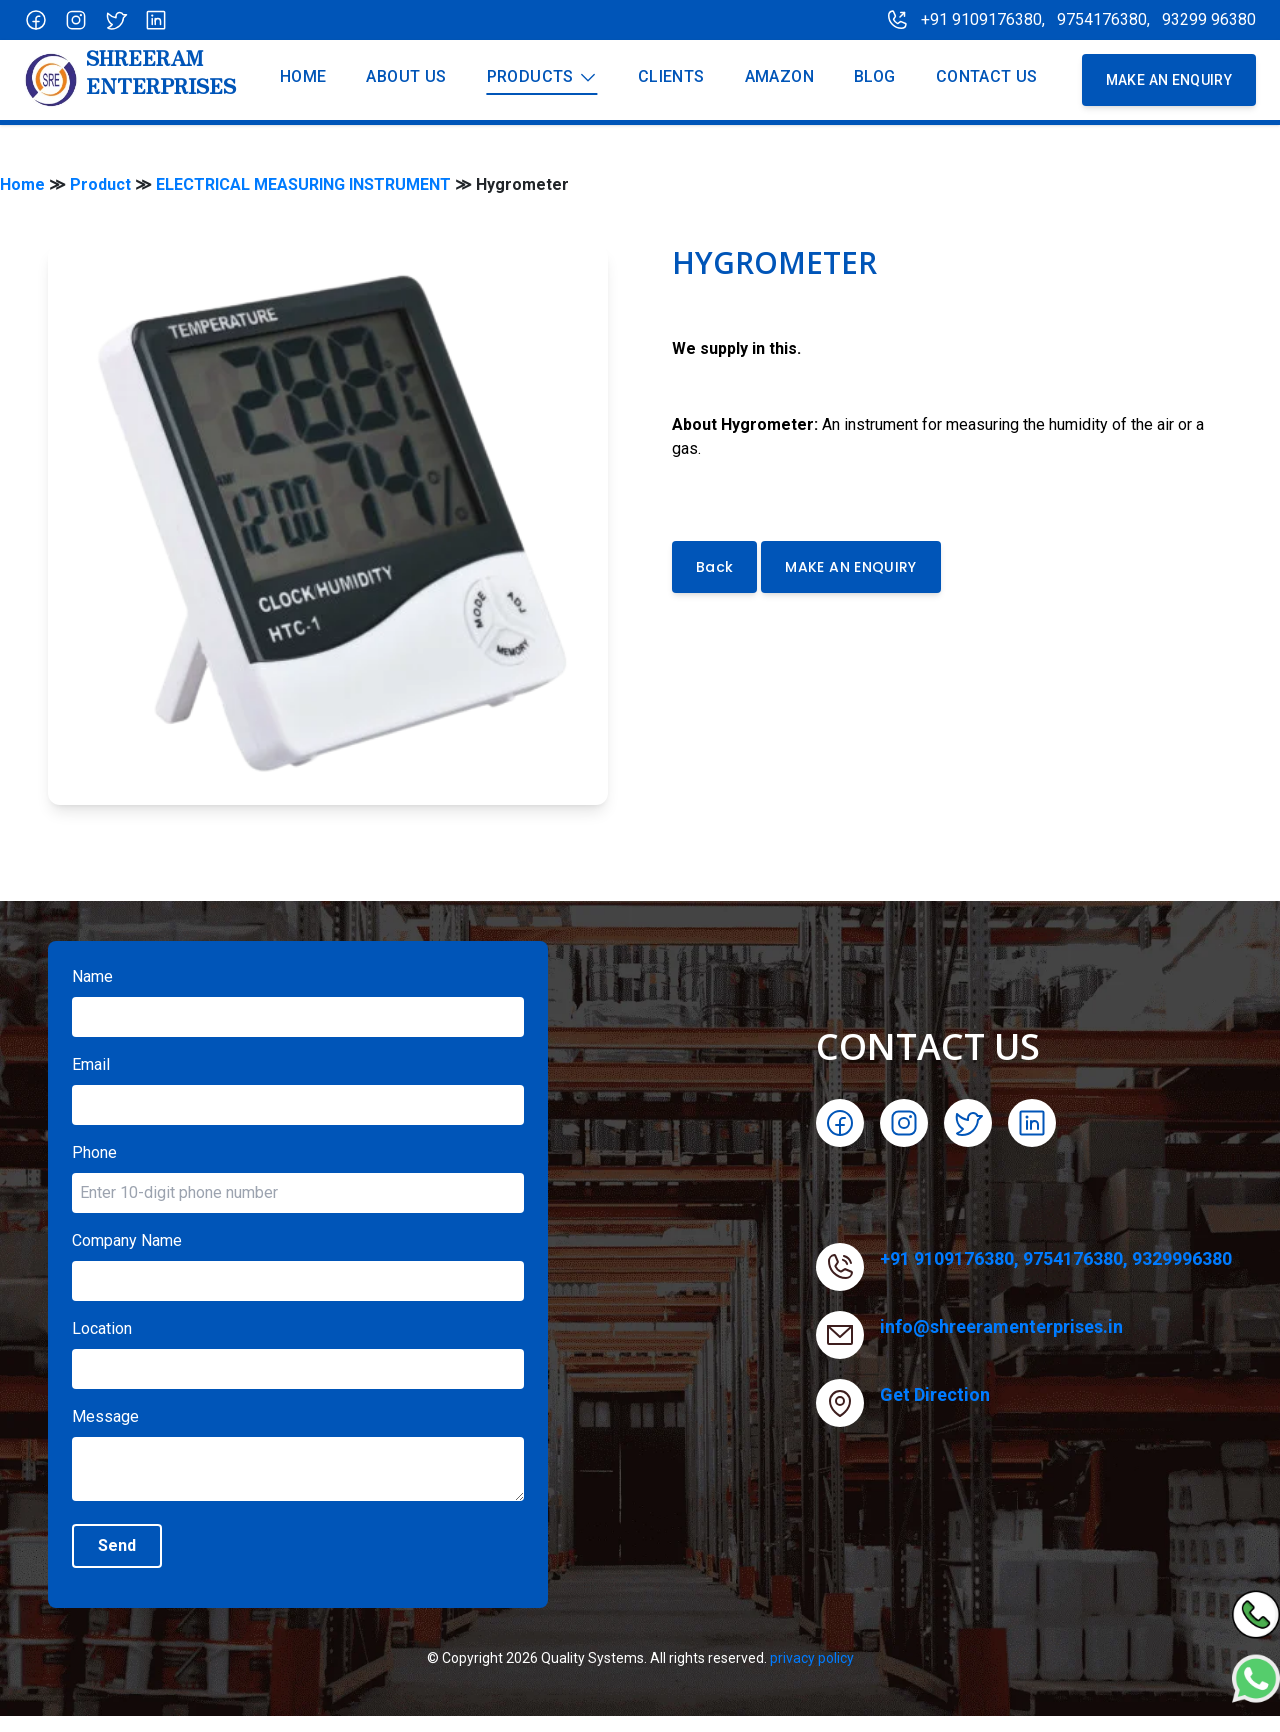  What do you see at coordinates (105, 1416) in the screenshot?
I see `Message` at bounding box center [105, 1416].